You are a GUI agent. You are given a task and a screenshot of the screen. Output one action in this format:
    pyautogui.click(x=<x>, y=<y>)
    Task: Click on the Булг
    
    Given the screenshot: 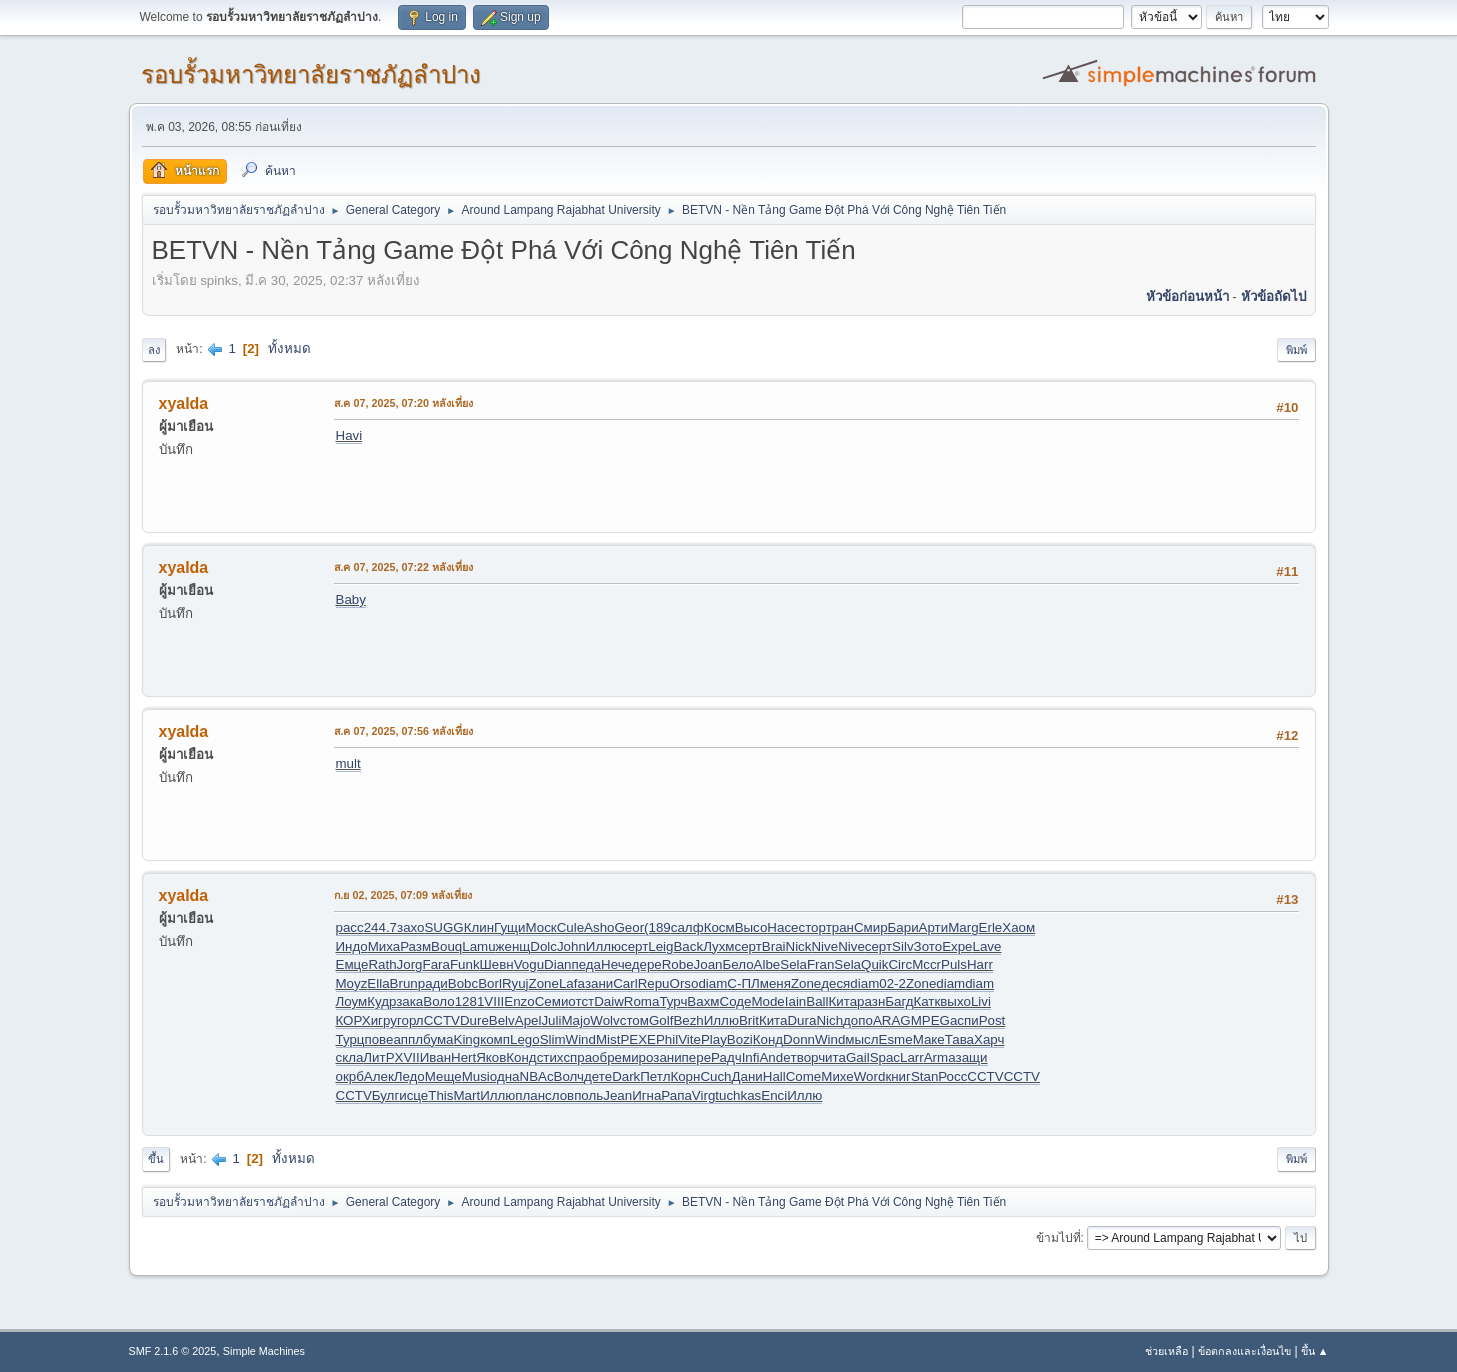 What is the action you would take?
    pyautogui.click(x=385, y=1095)
    